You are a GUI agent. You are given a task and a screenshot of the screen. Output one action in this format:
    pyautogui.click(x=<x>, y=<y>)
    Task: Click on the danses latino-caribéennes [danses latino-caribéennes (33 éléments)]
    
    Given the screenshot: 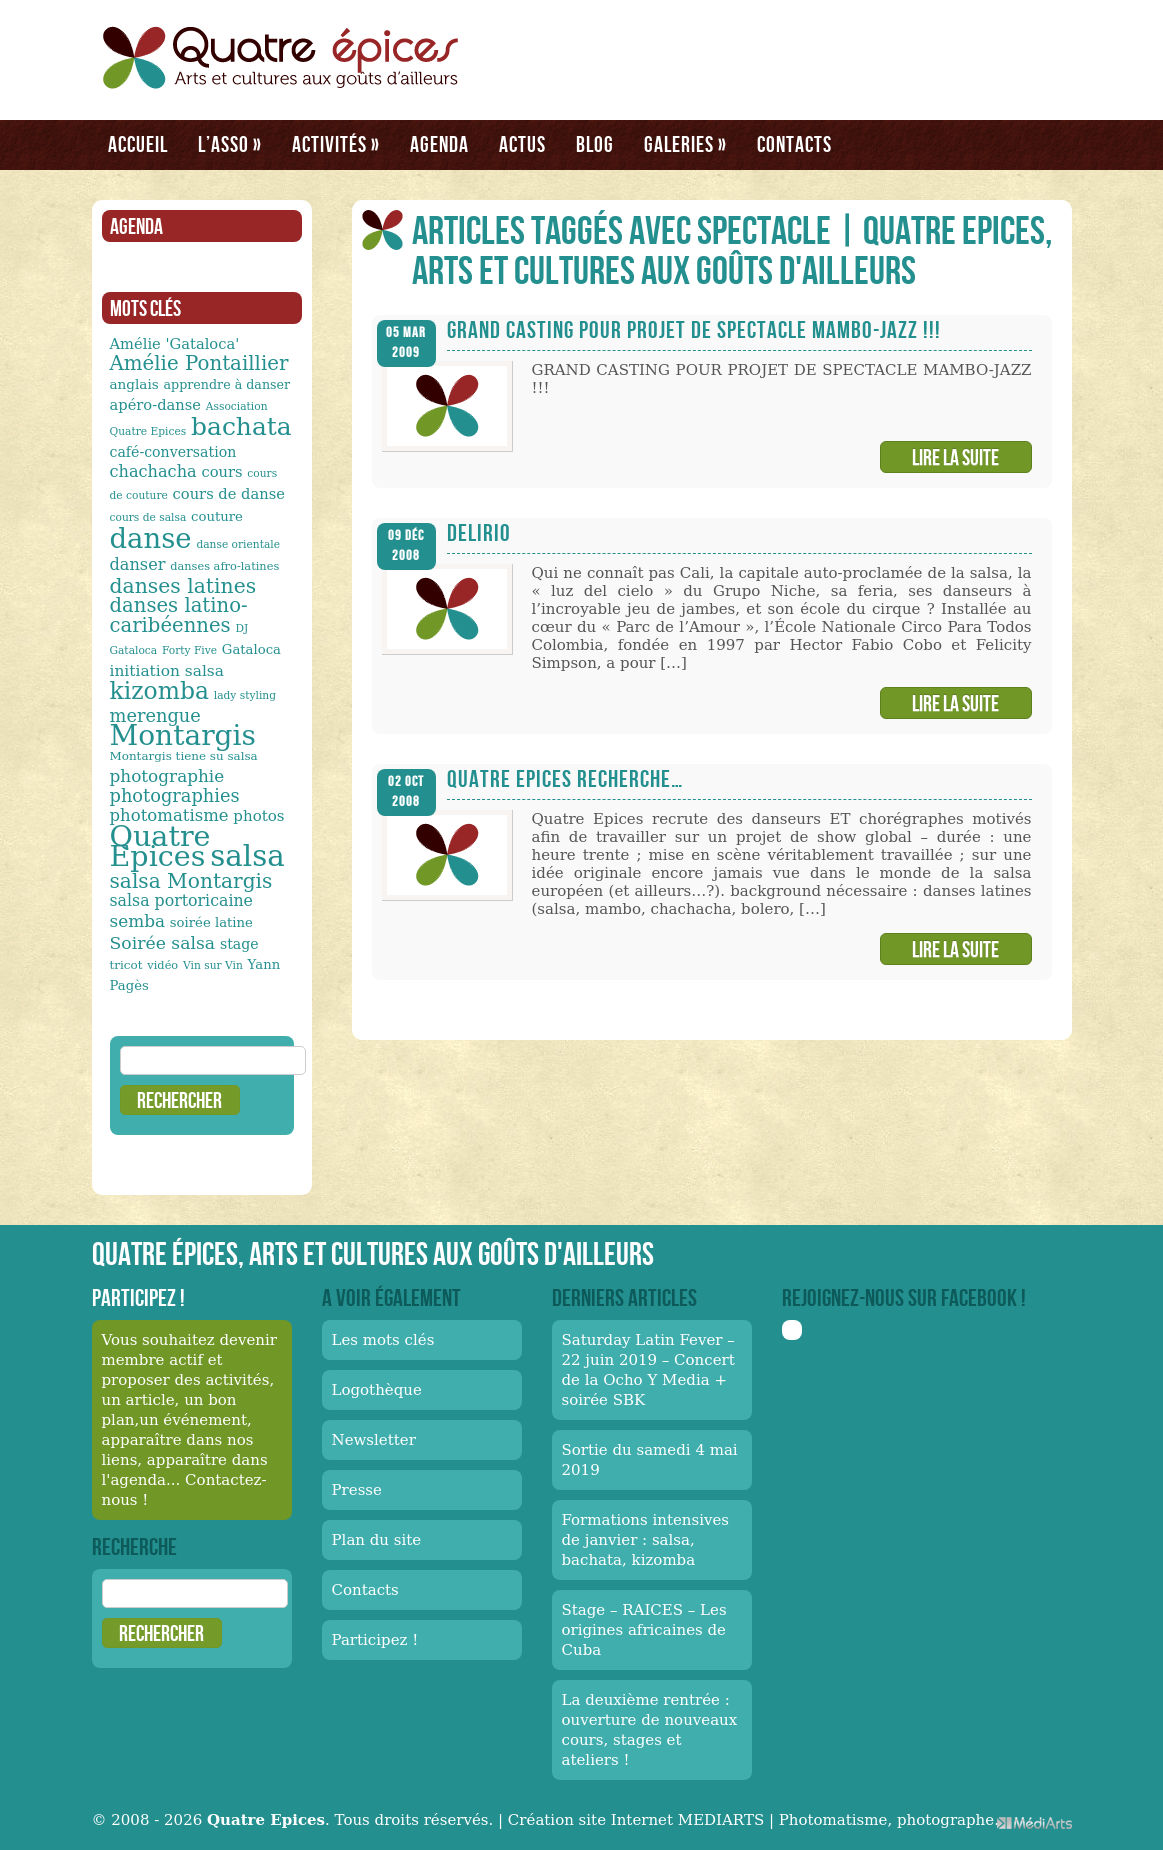 What is the action you would take?
    pyautogui.click(x=179, y=615)
    